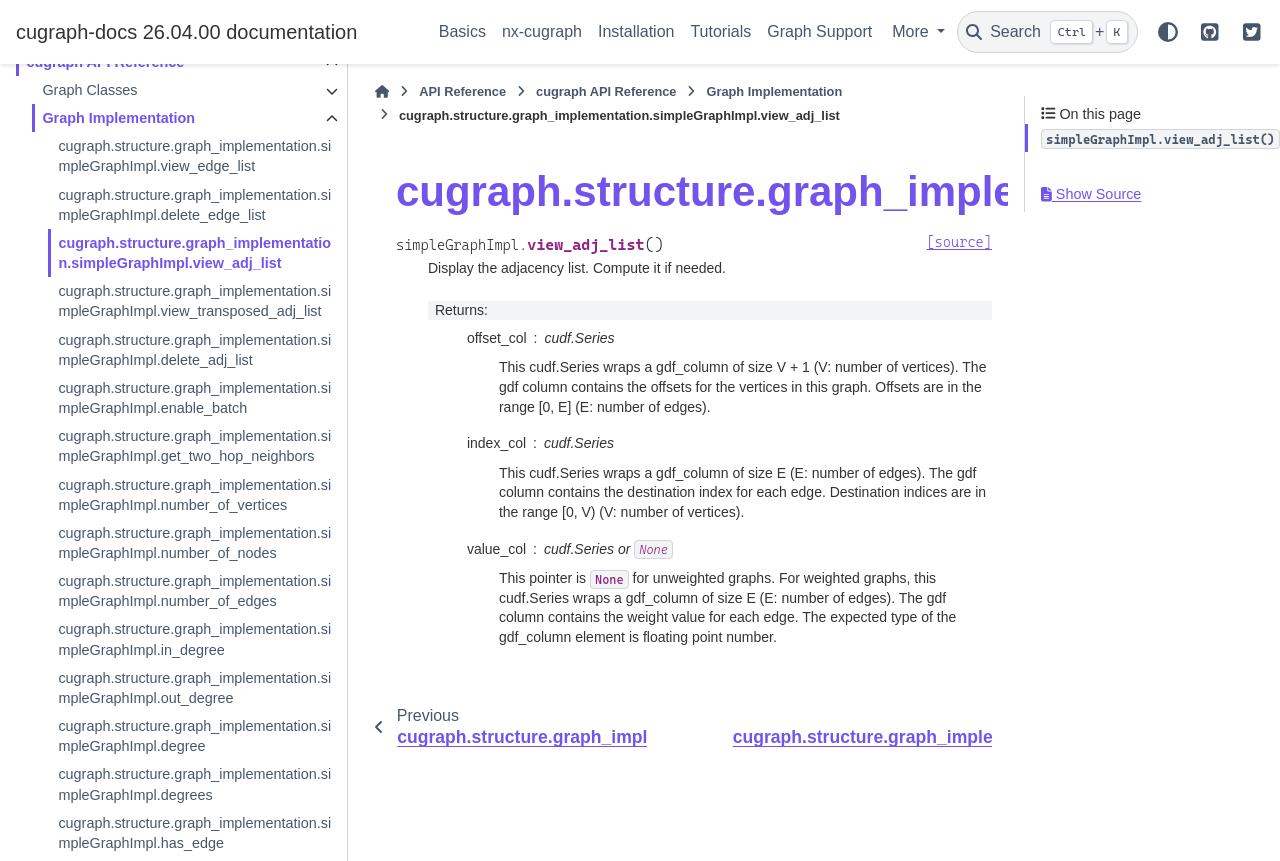 Image resolution: width=1280 pixels, height=861 pixels. Describe the element at coordinates (720, 31) in the screenshot. I see `Tutorials` at that location.